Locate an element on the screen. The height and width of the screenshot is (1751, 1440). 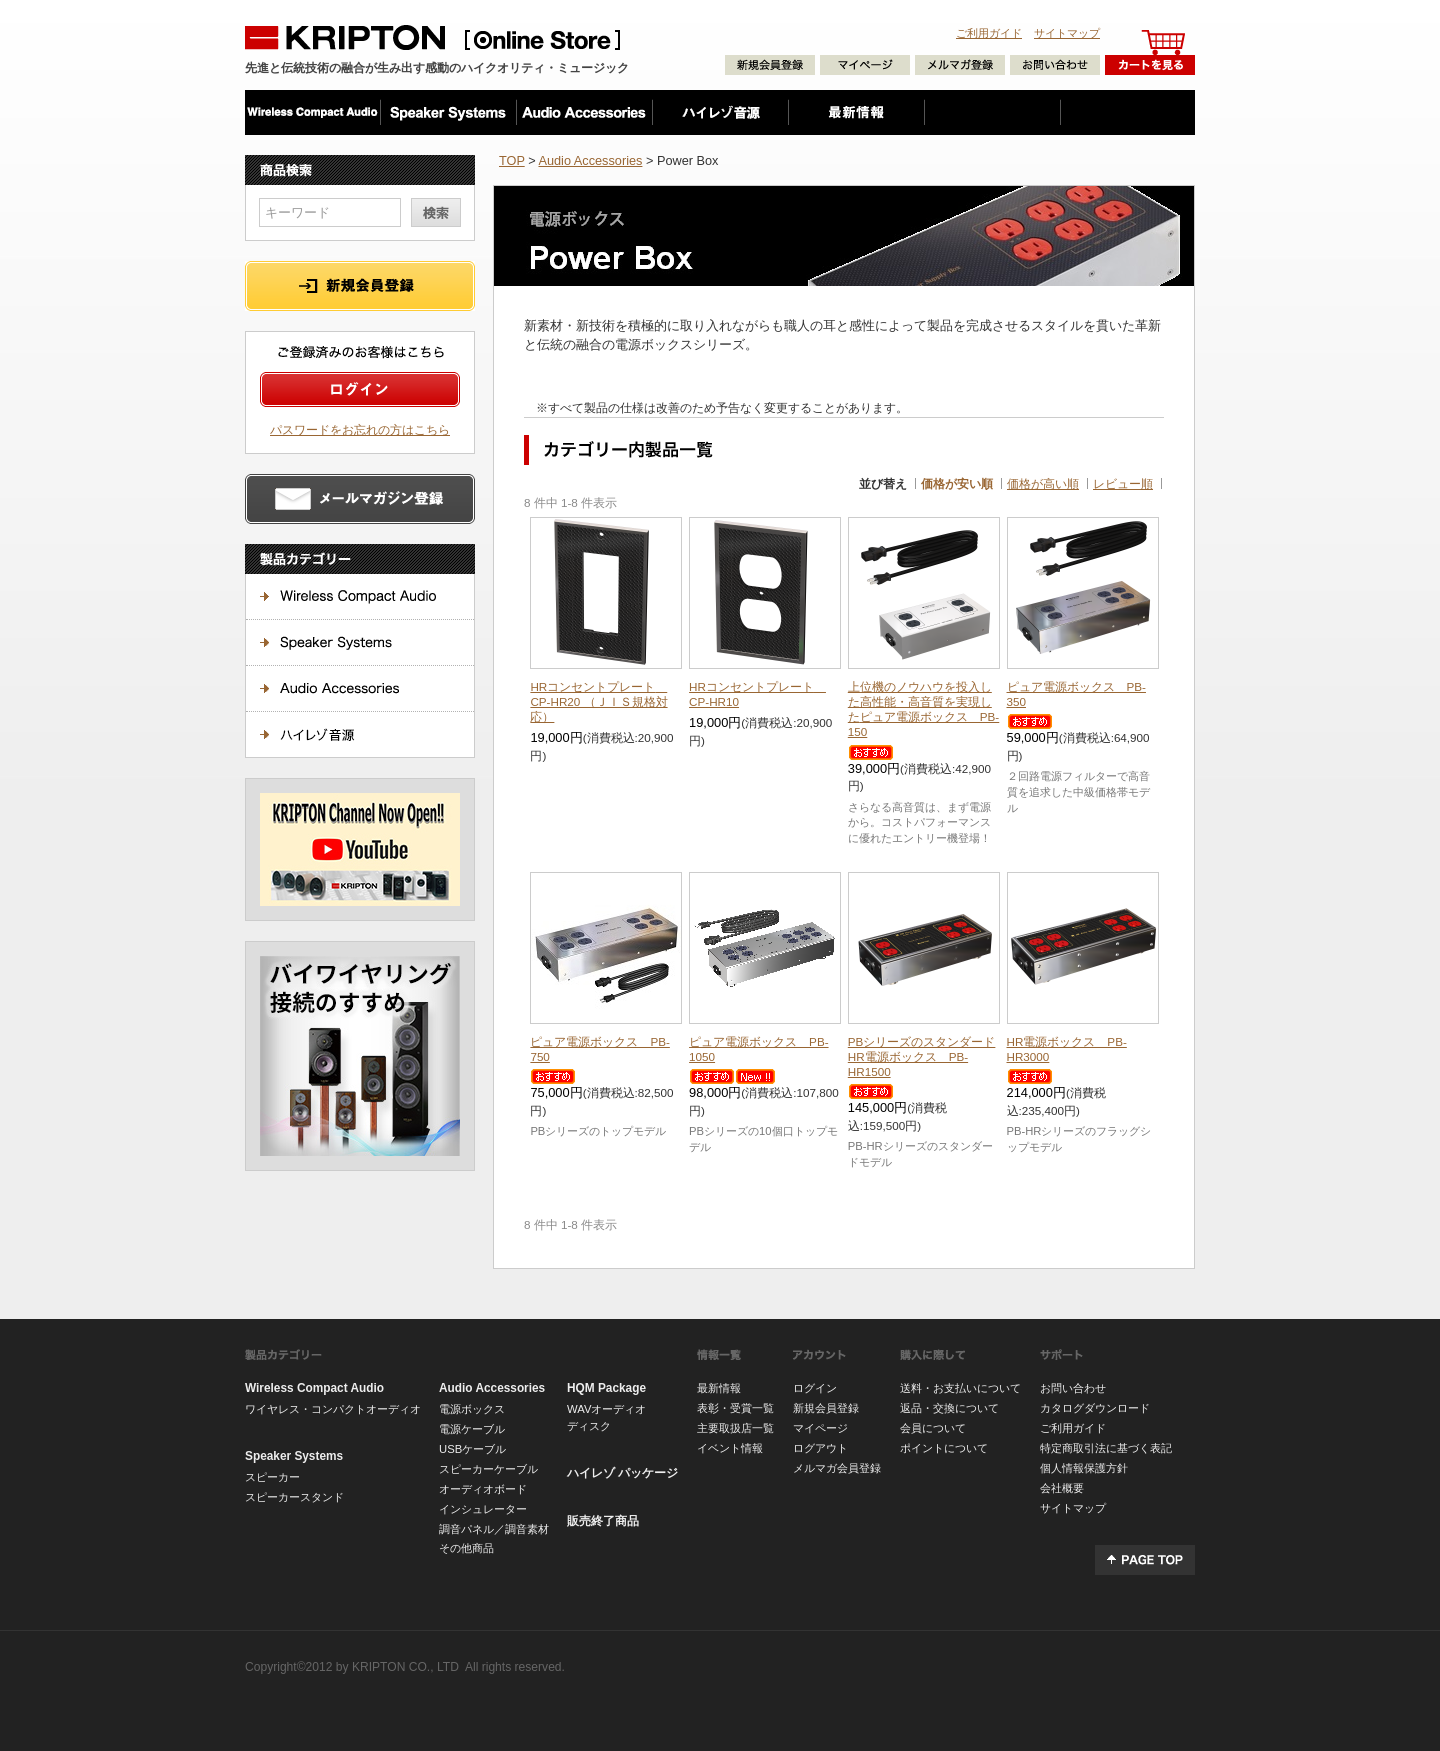
HR電源ボックス PB-HR1500 is located at coordinates (922, 1056).